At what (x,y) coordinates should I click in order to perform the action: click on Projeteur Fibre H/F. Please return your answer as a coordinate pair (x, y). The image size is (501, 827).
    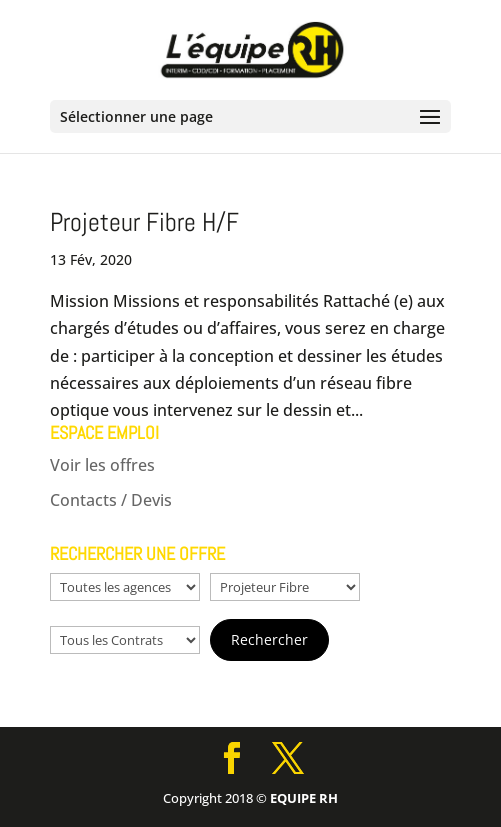
    Looking at the image, I should click on (144, 222).